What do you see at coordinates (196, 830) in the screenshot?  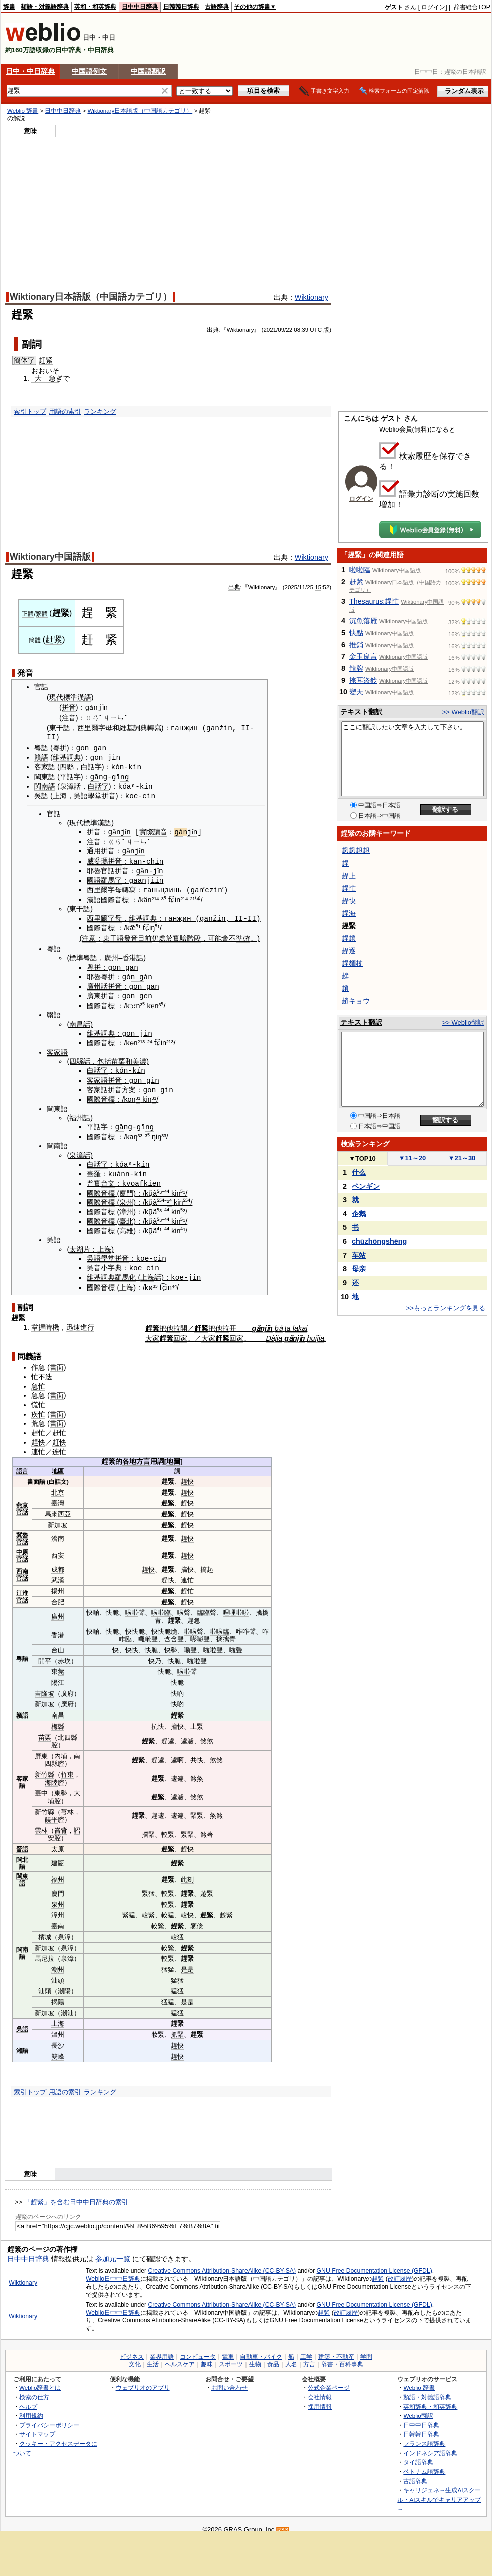 I see `jǐn` at bounding box center [196, 830].